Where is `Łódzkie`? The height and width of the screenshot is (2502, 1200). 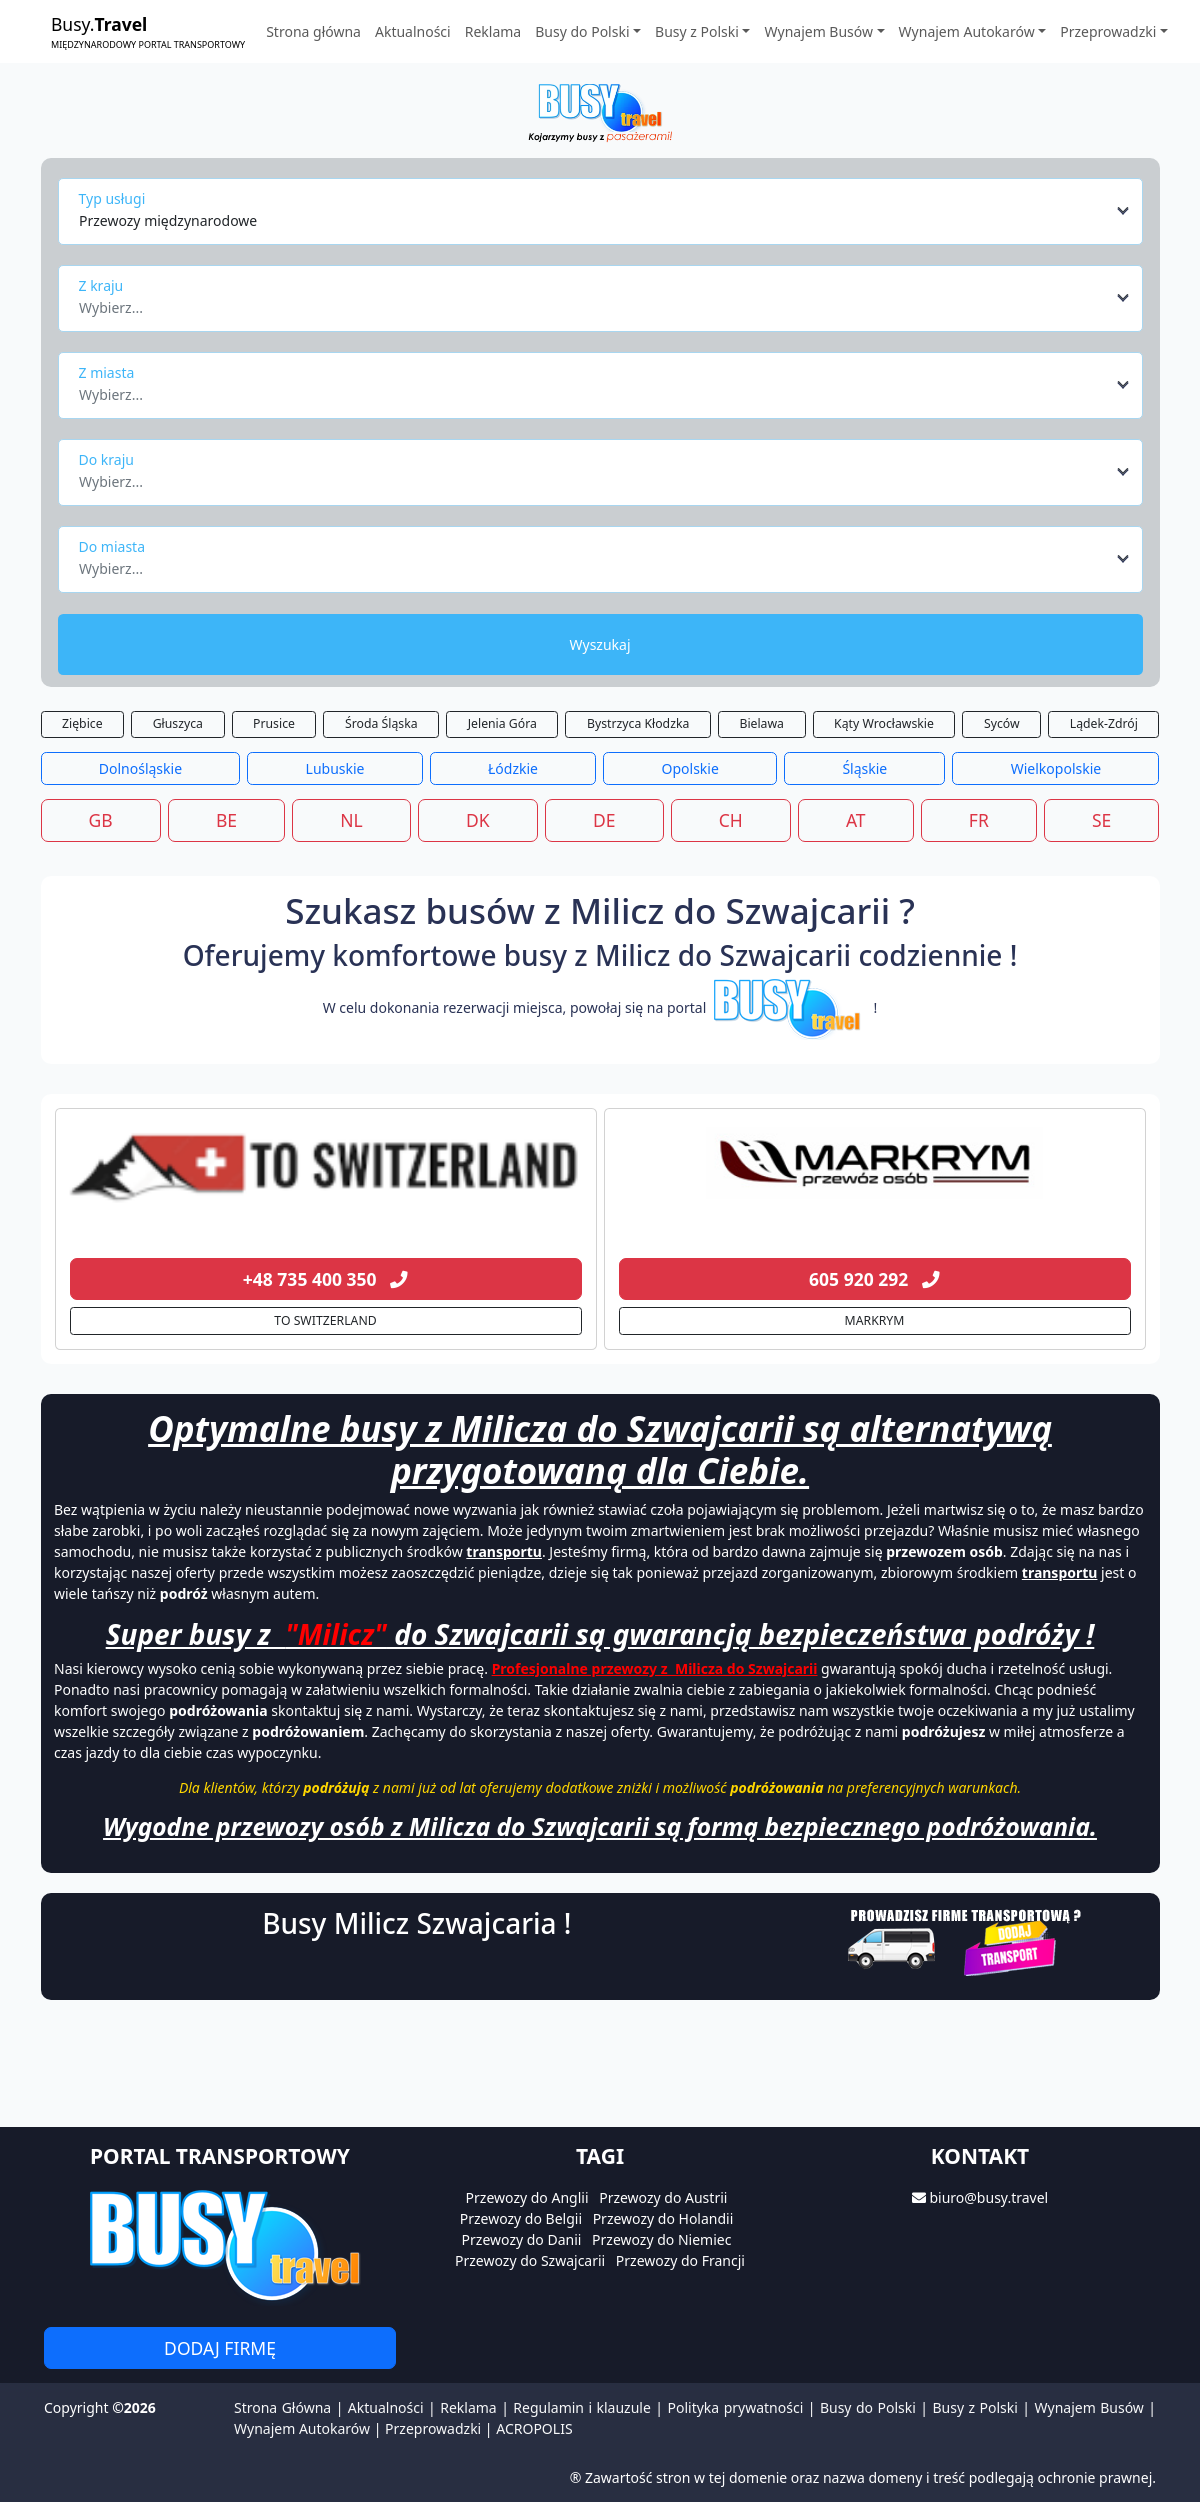
Łódzkie is located at coordinates (513, 768).